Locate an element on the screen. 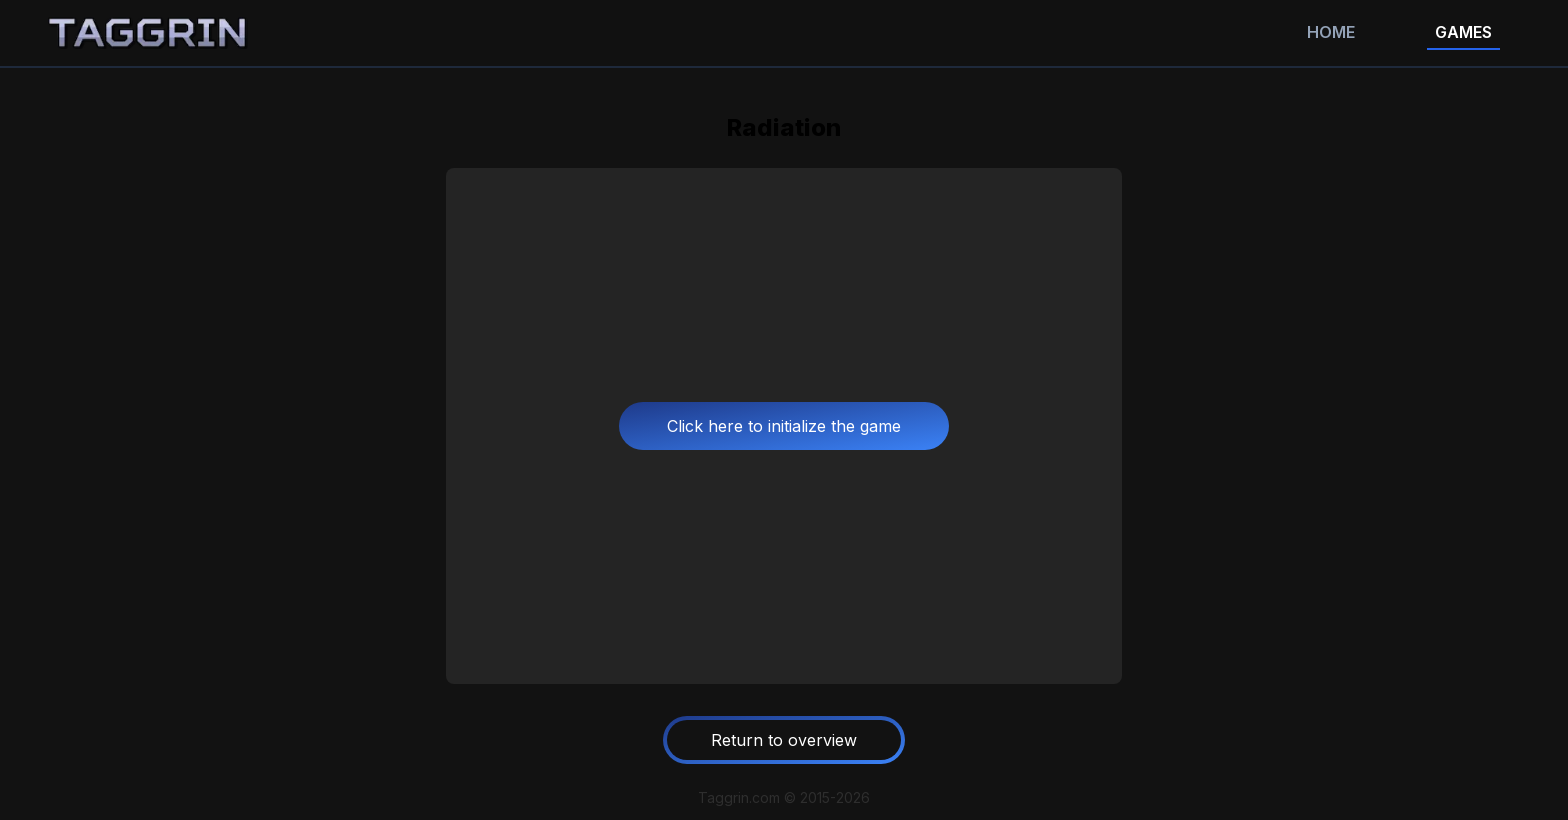 This screenshot has width=1568, height=820. Games is located at coordinates (1463, 32).